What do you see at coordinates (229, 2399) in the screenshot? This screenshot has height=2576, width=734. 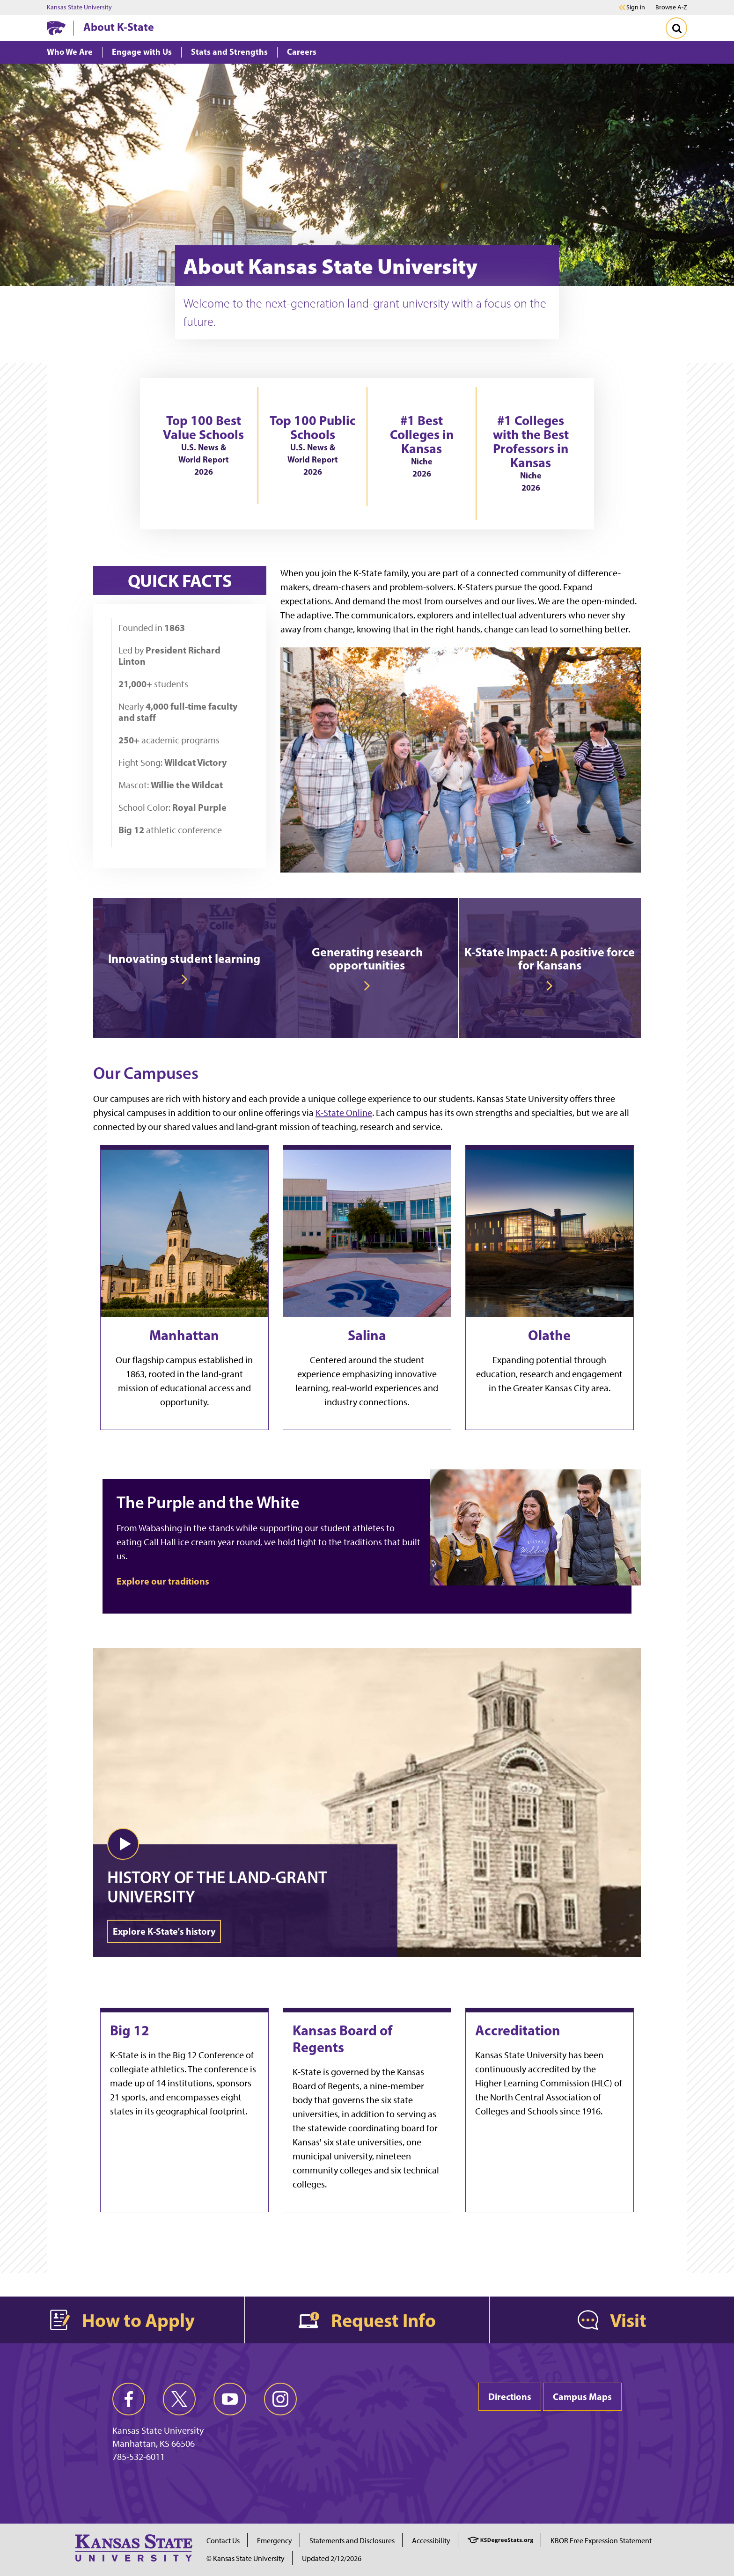 I see `[youtube]` at bounding box center [229, 2399].